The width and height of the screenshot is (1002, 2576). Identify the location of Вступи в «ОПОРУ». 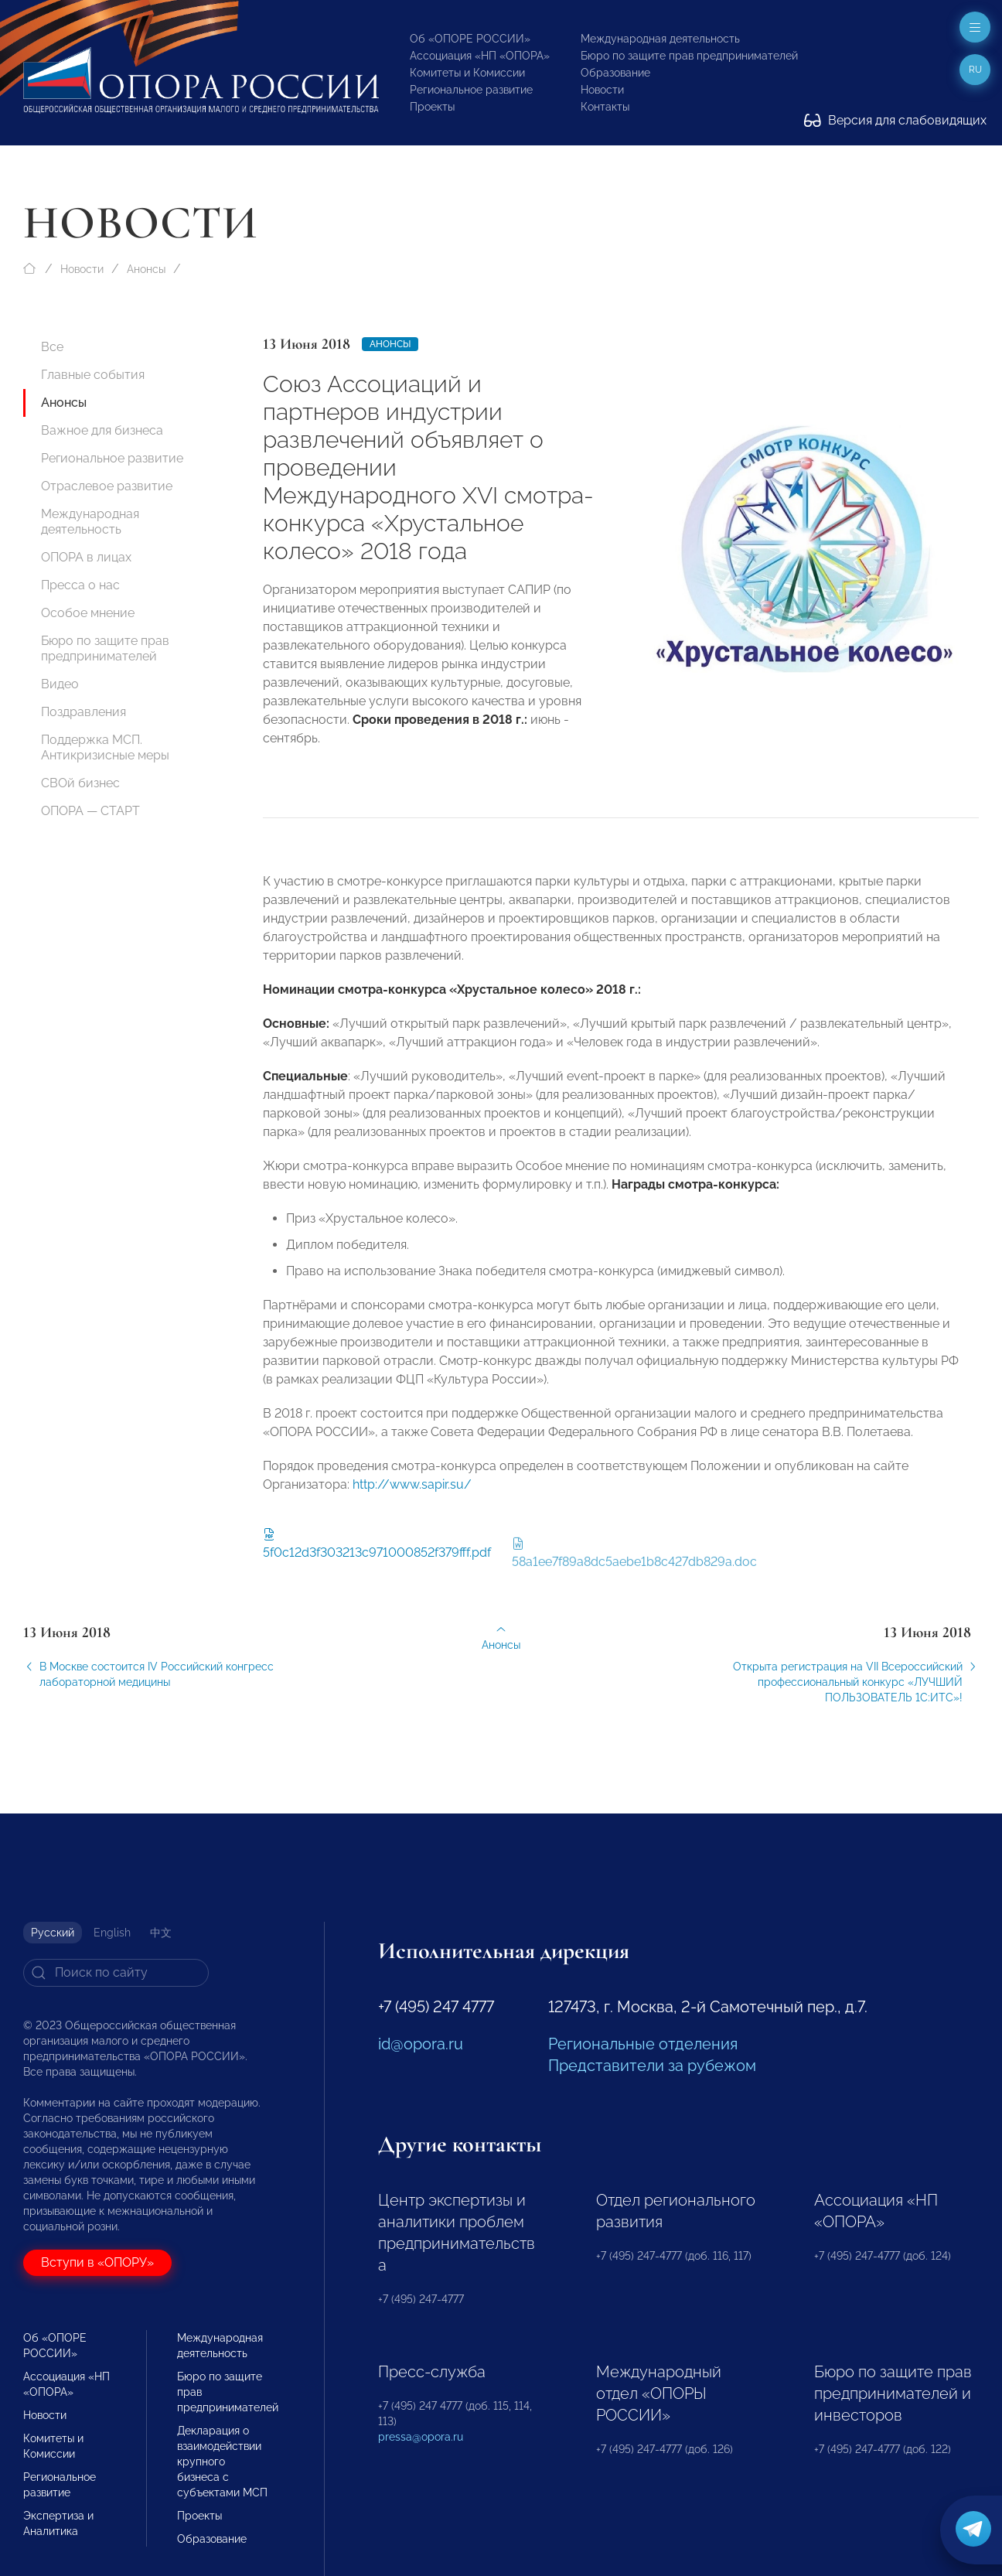
(97, 2262).